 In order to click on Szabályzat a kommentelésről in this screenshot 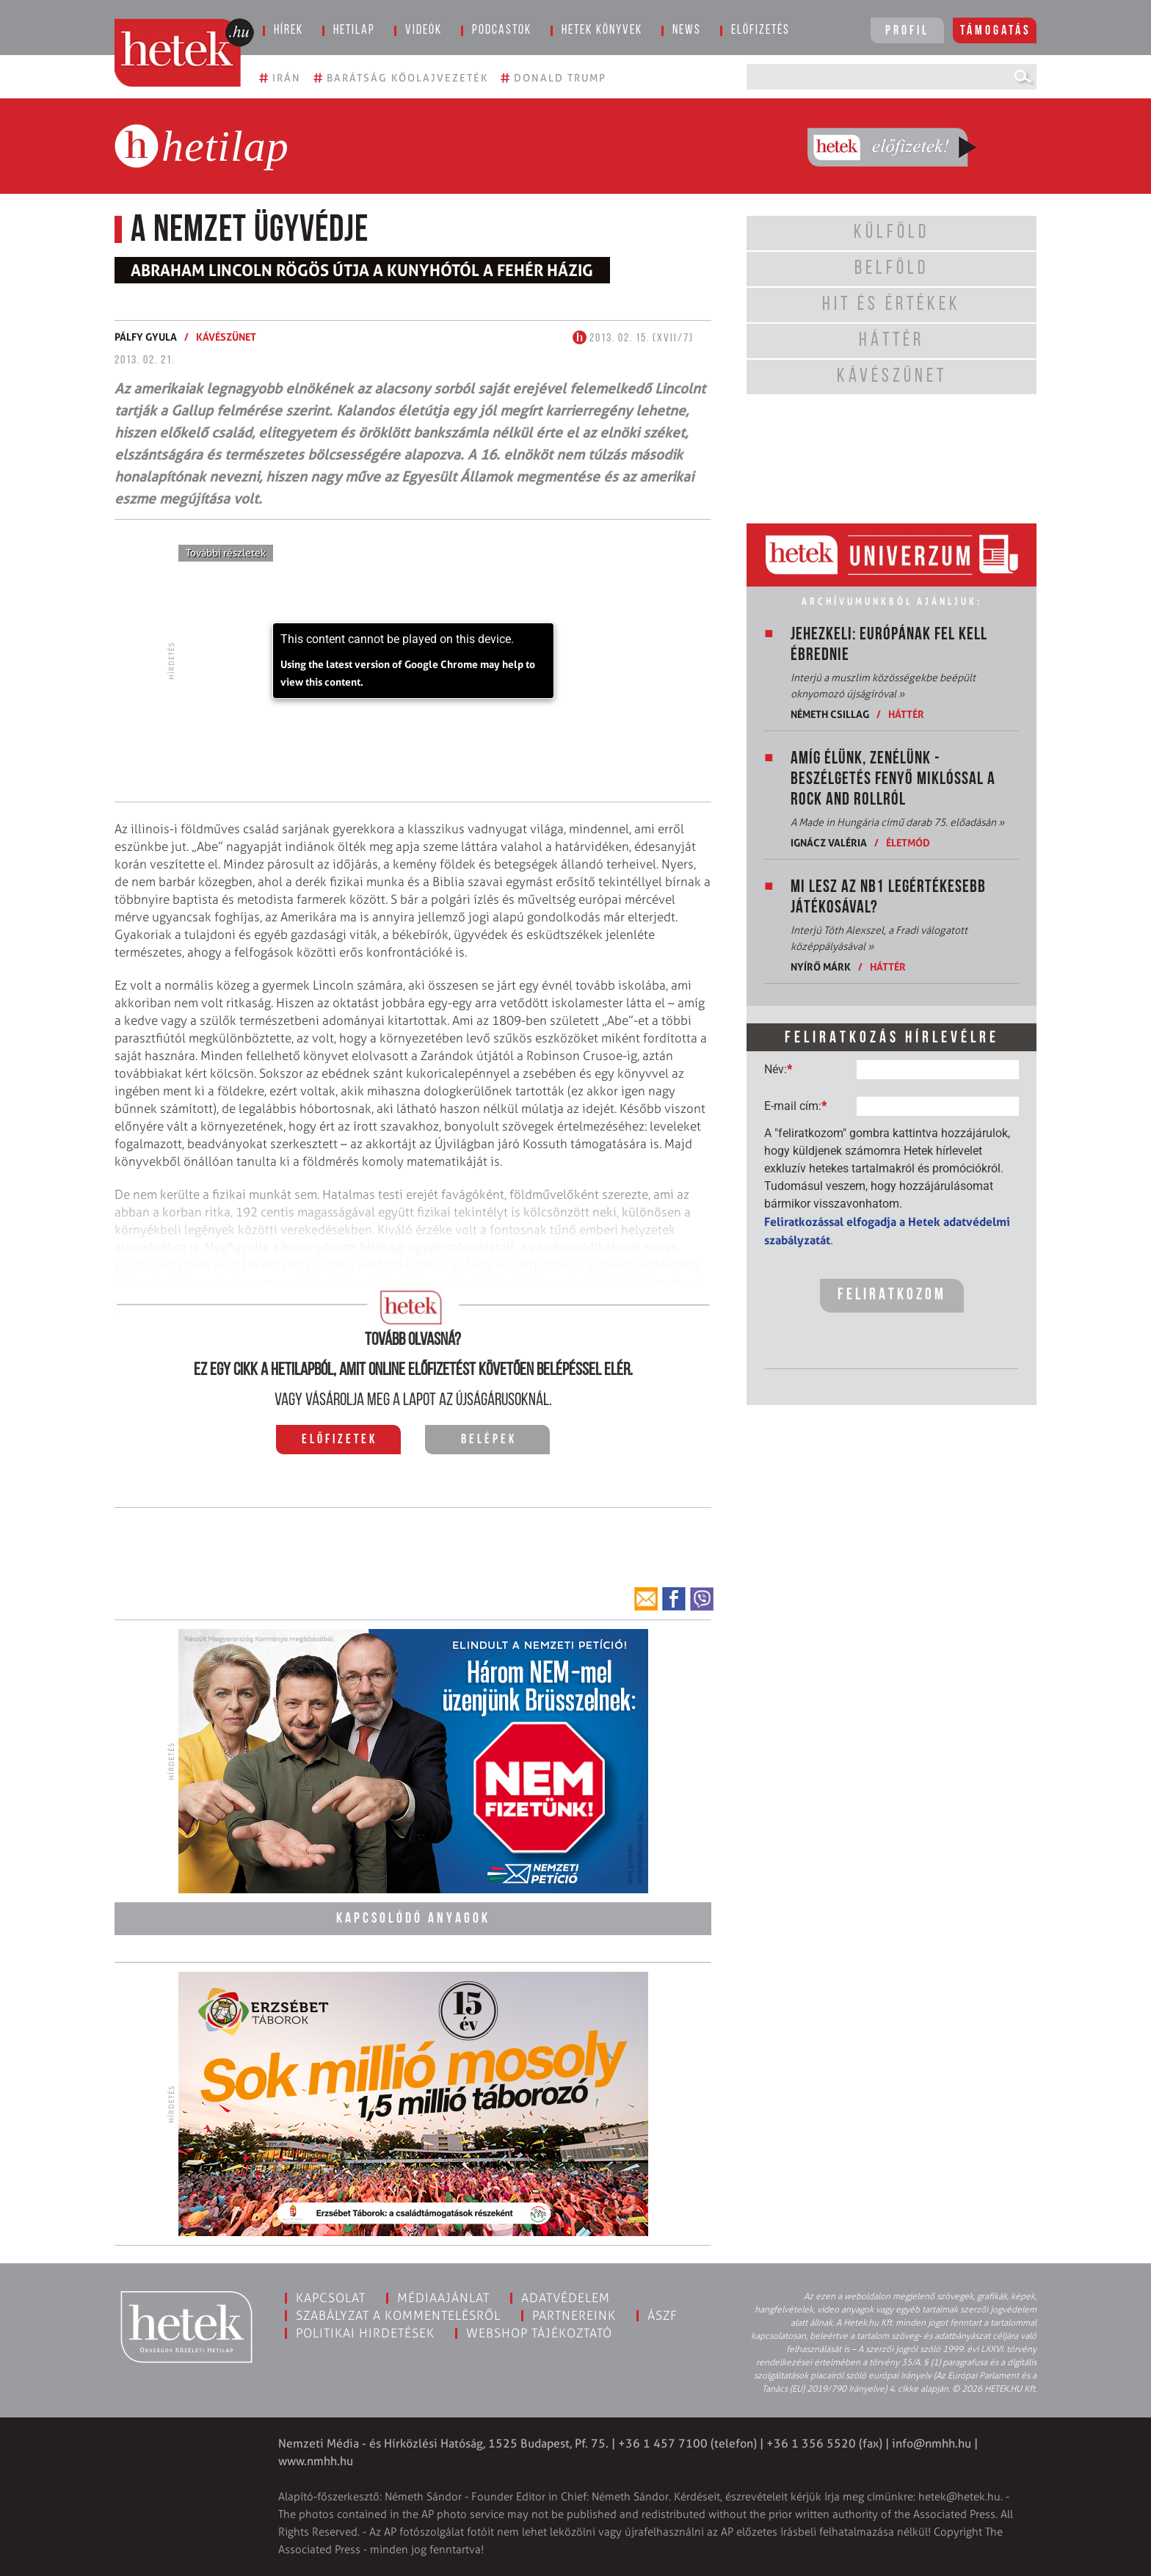, I will do `click(398, 2315)`.